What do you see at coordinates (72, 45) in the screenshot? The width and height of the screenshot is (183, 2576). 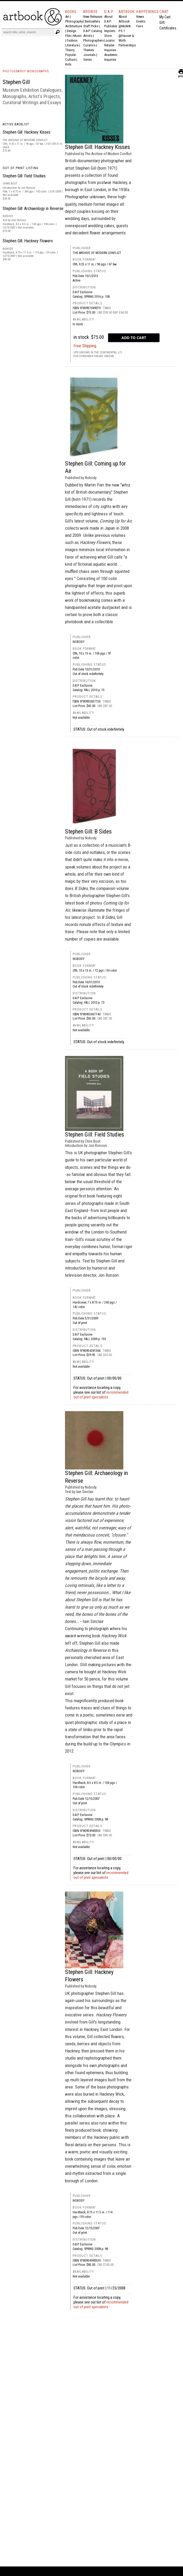 I see `Literature` at bounding box center [72, 45].